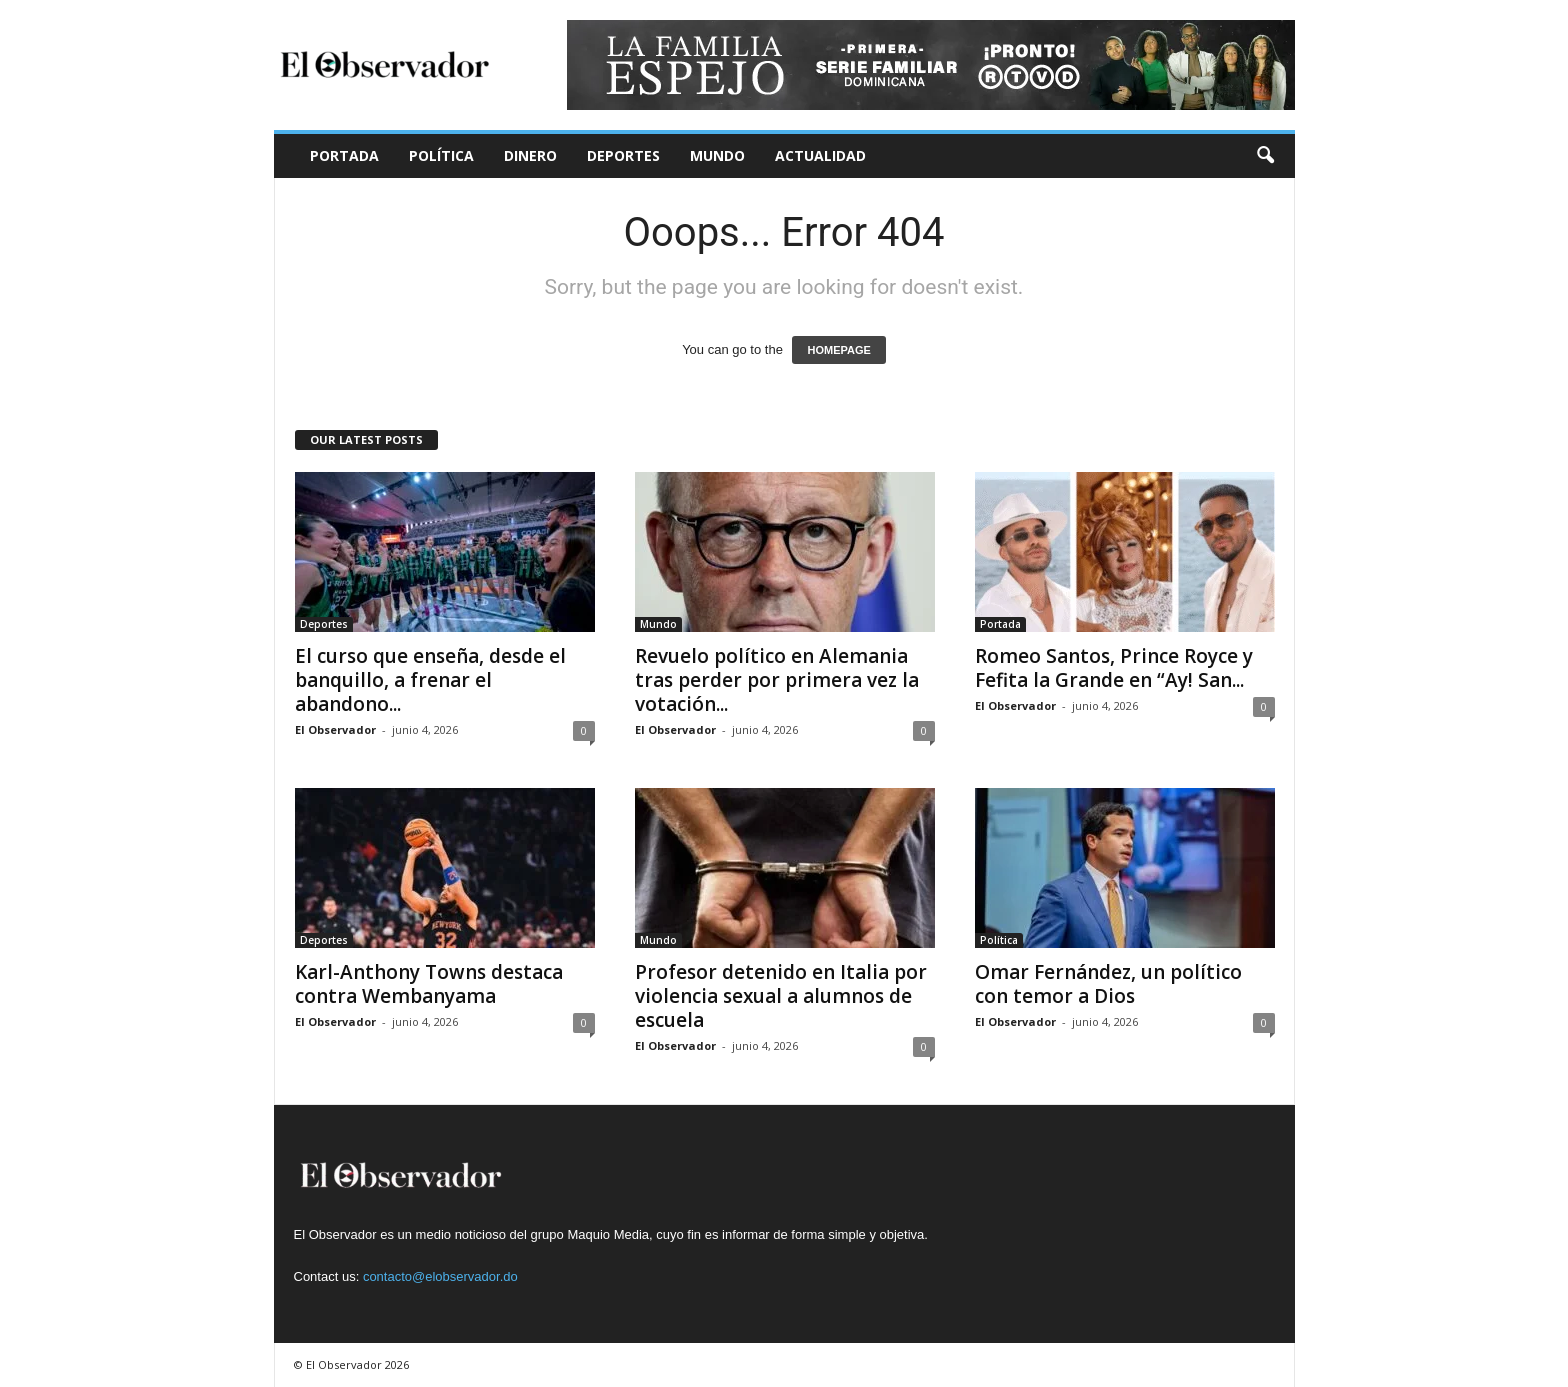  Describe the element at coordinates (781, 996) in the screenshot. I see `Profesor detenido en Italia por violencia sexual a alumnos de escuela` at that location.